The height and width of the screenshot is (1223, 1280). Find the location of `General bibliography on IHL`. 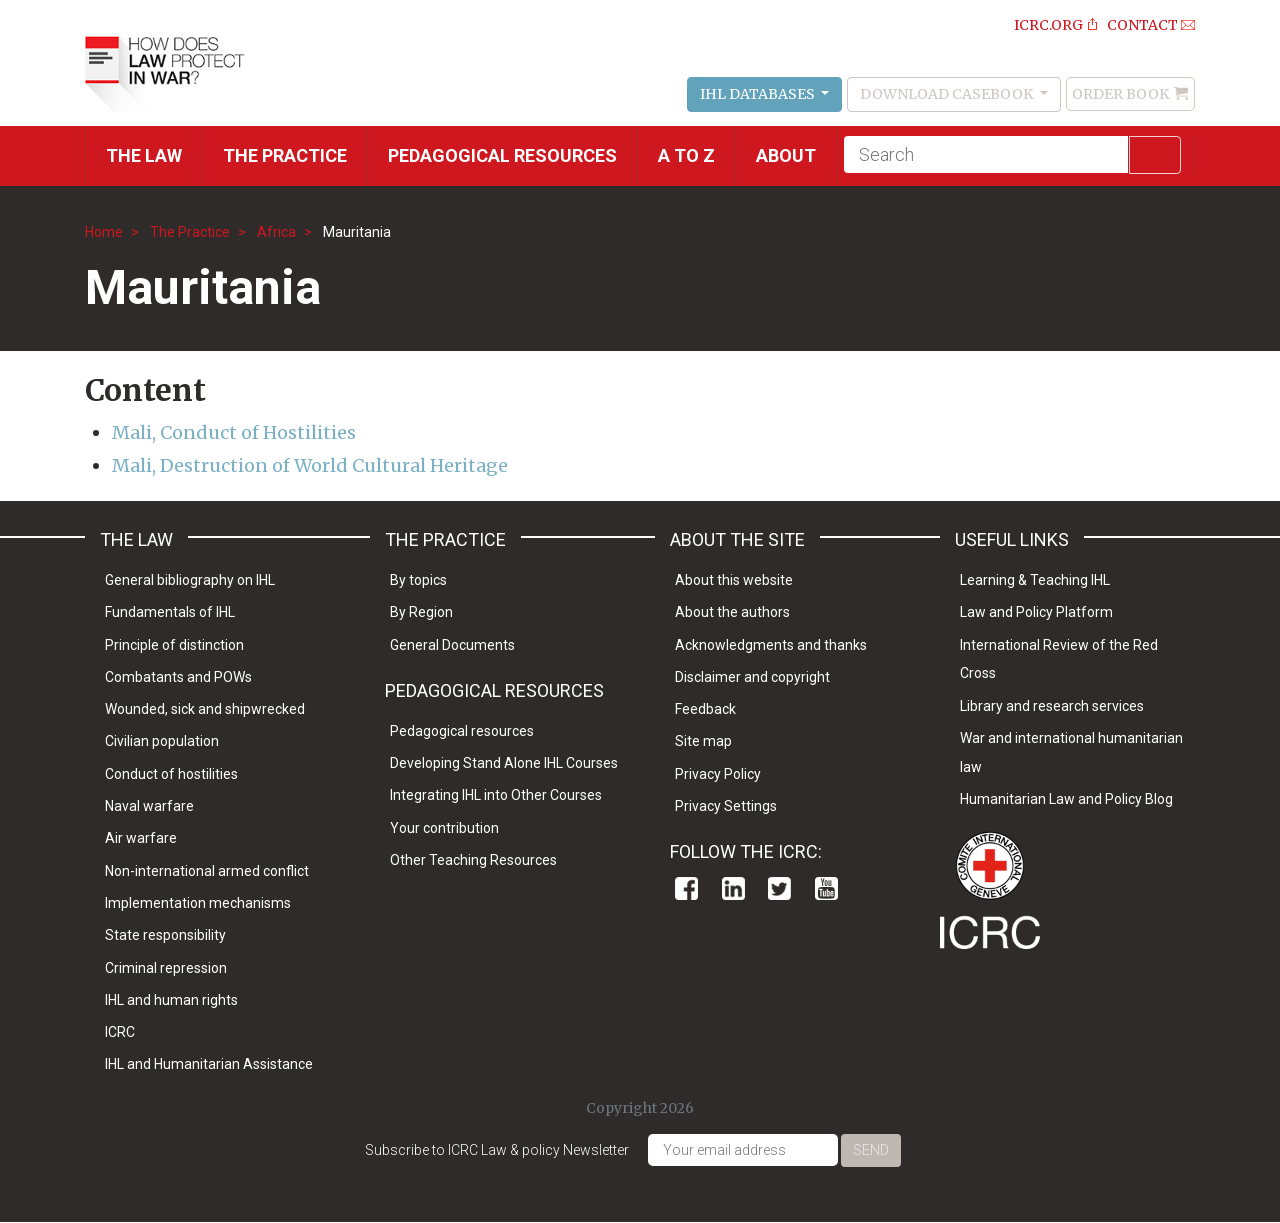

General bibliography on IHL is located at coordinates (190, 580).